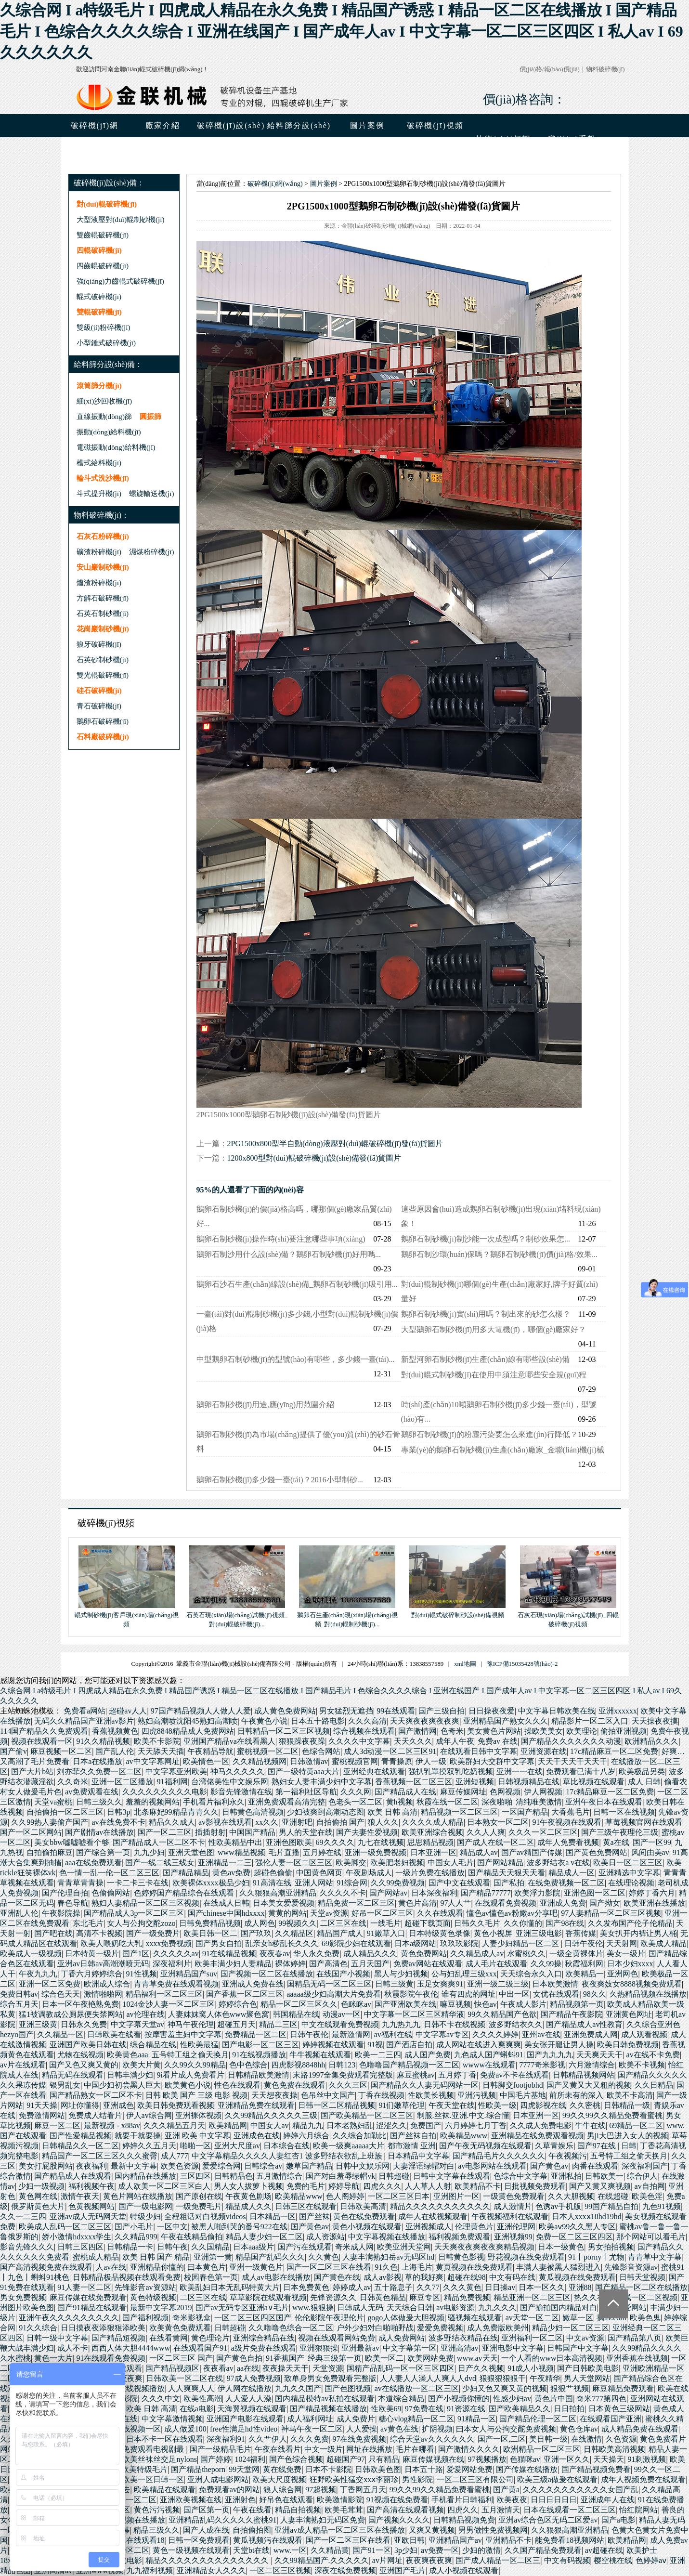  Describe the element at coordinates (492, 1761) in the screenshot. I see `欧美群妇大交群中文字幕` at that location.